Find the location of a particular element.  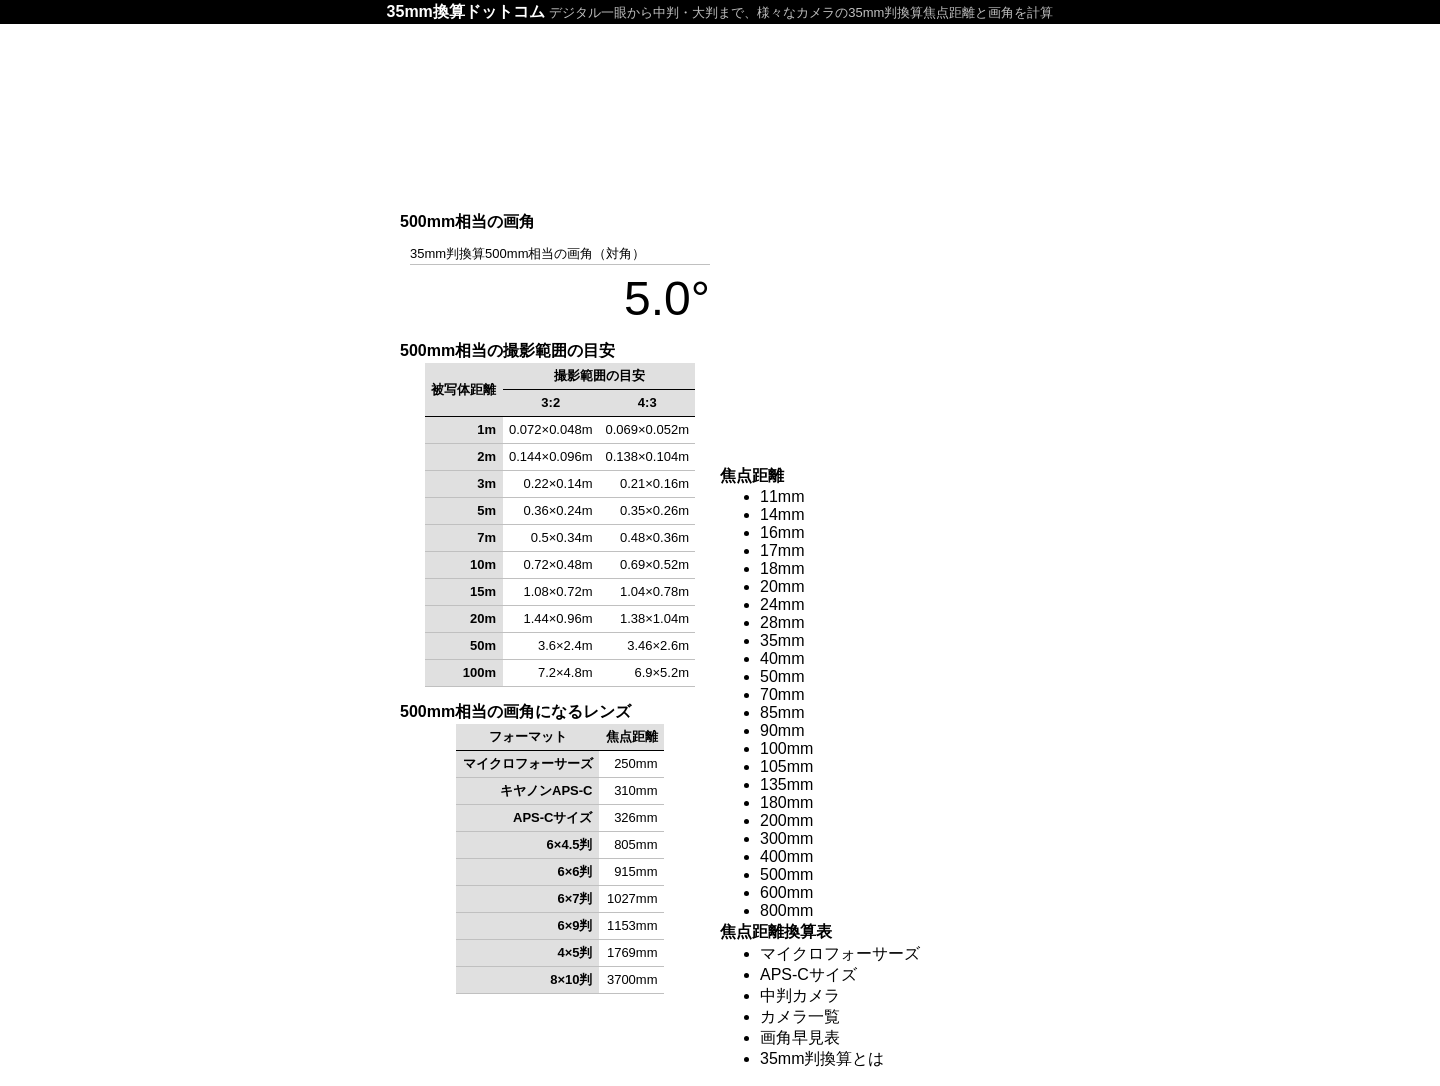

画角早見表 is located at coordinates (800, 1037).